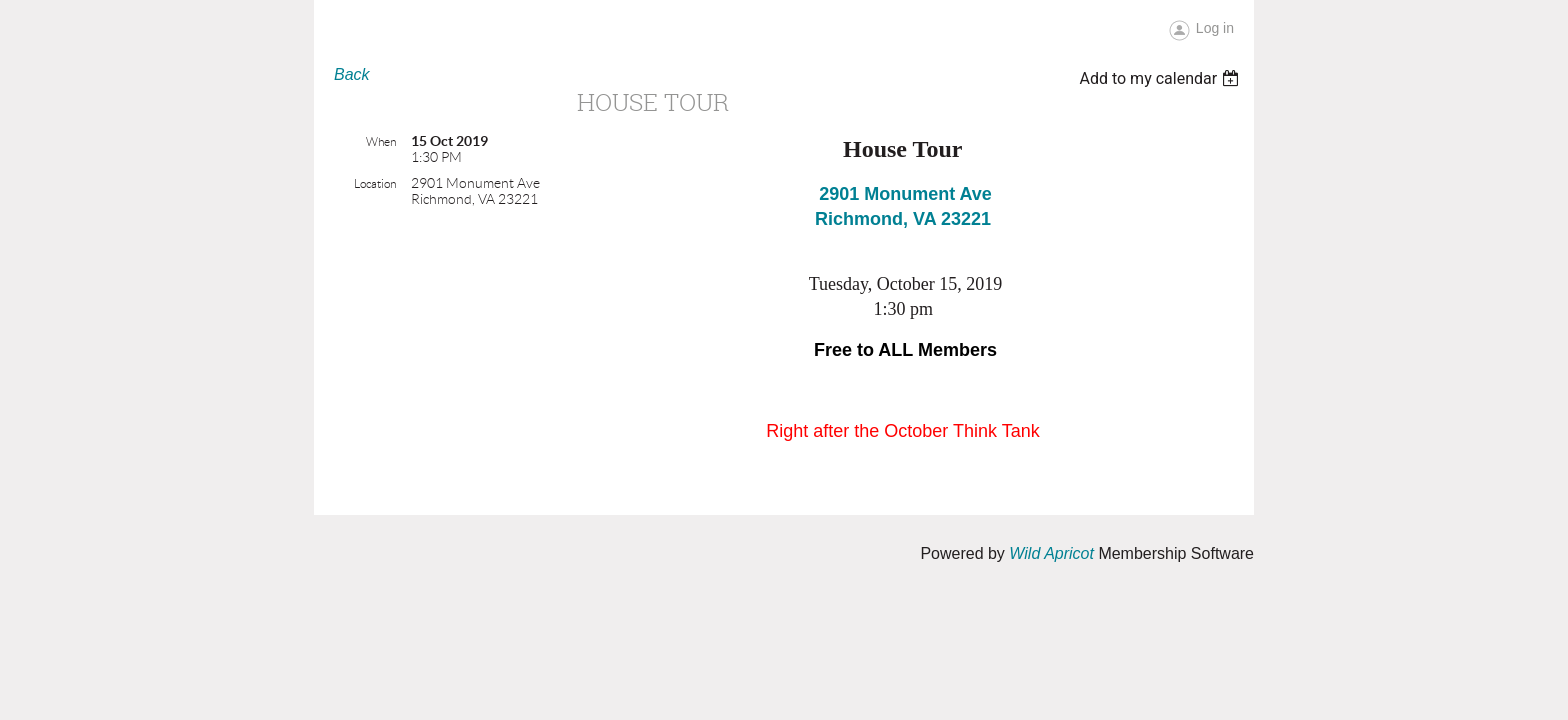 The width and height of the screenshot is (1568, 720). I want to click on [listbox], so click(1161, 78).